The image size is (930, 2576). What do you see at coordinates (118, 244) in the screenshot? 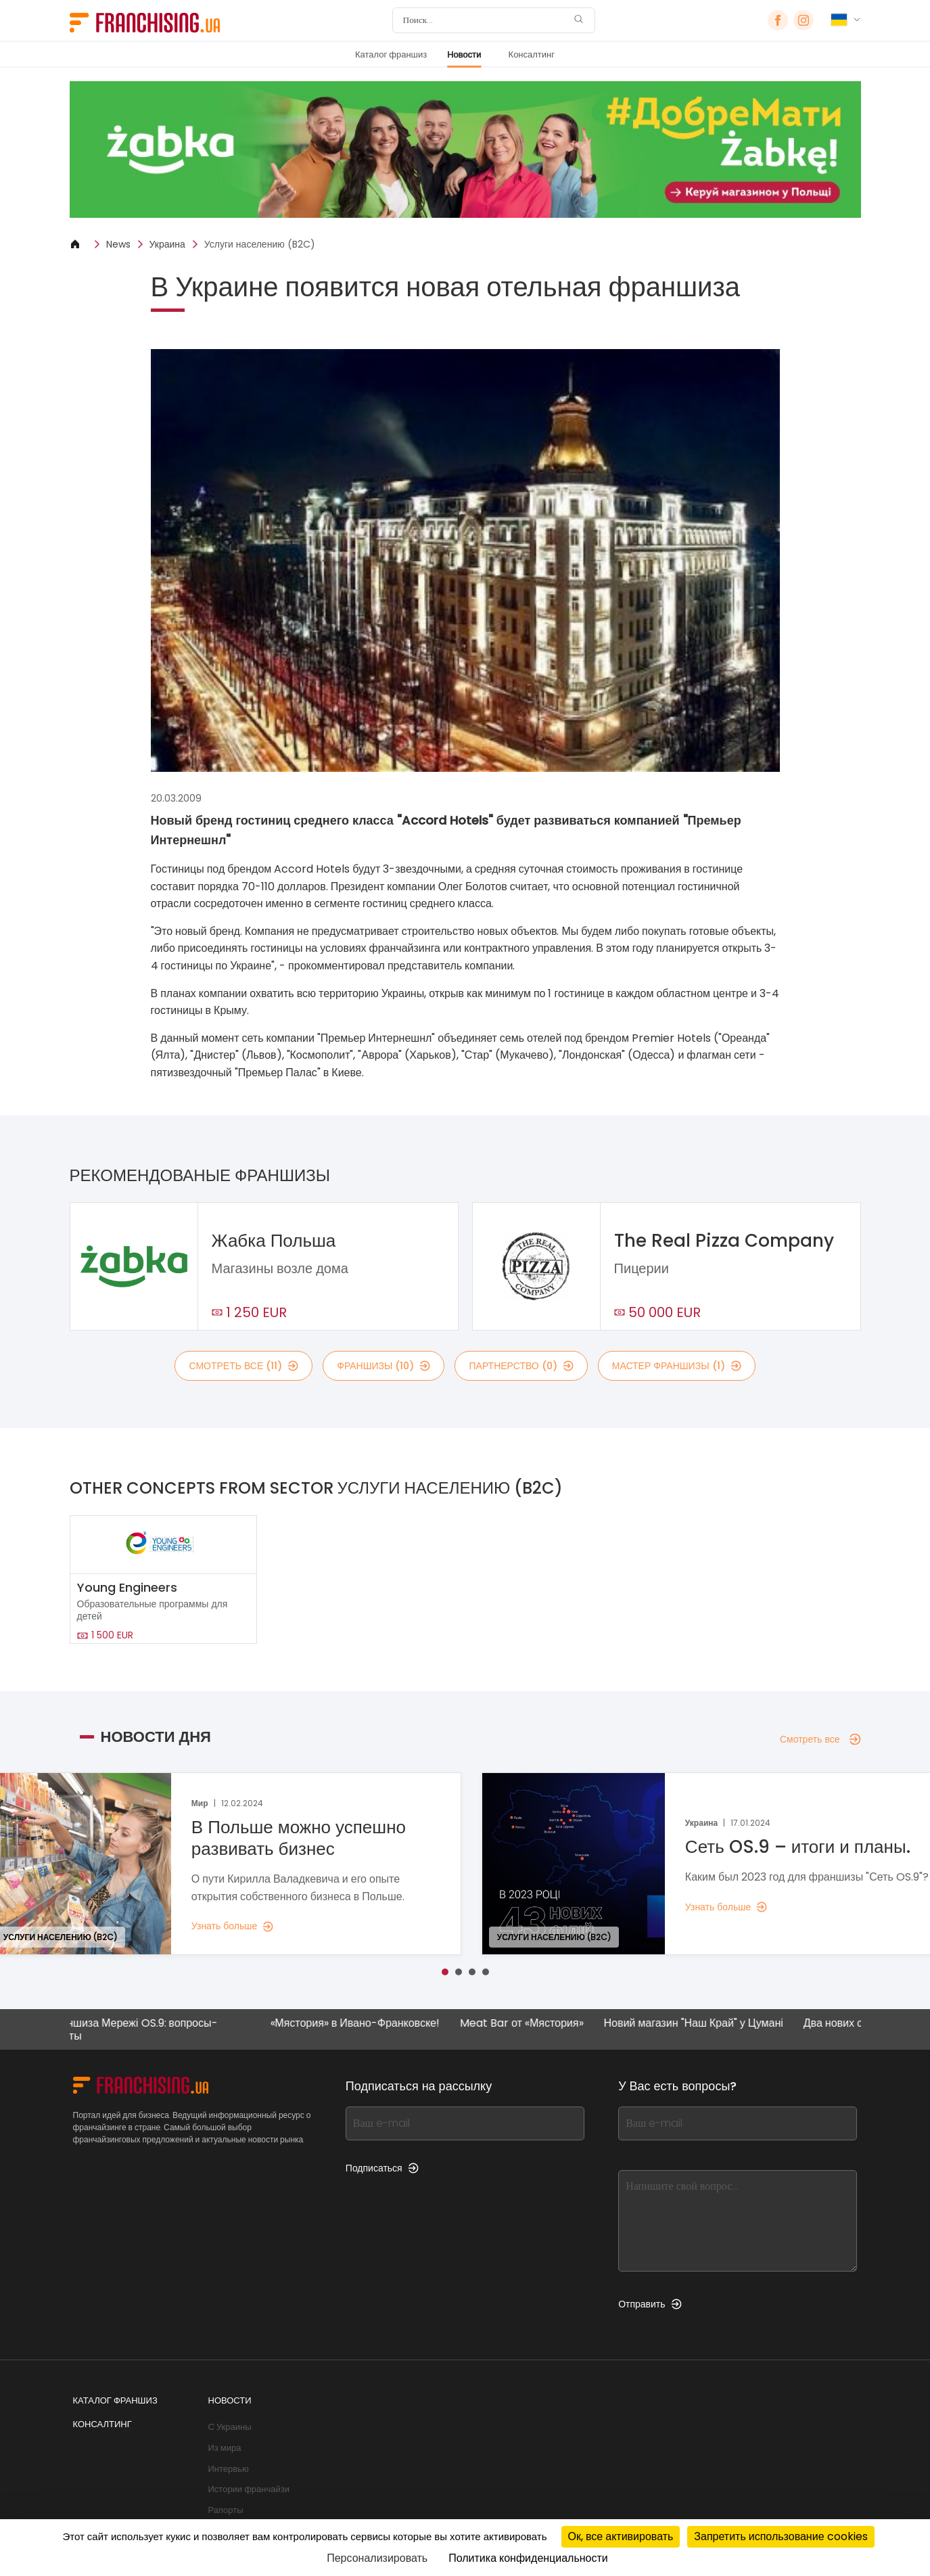
I see `News` at bounding box center [118, 244].